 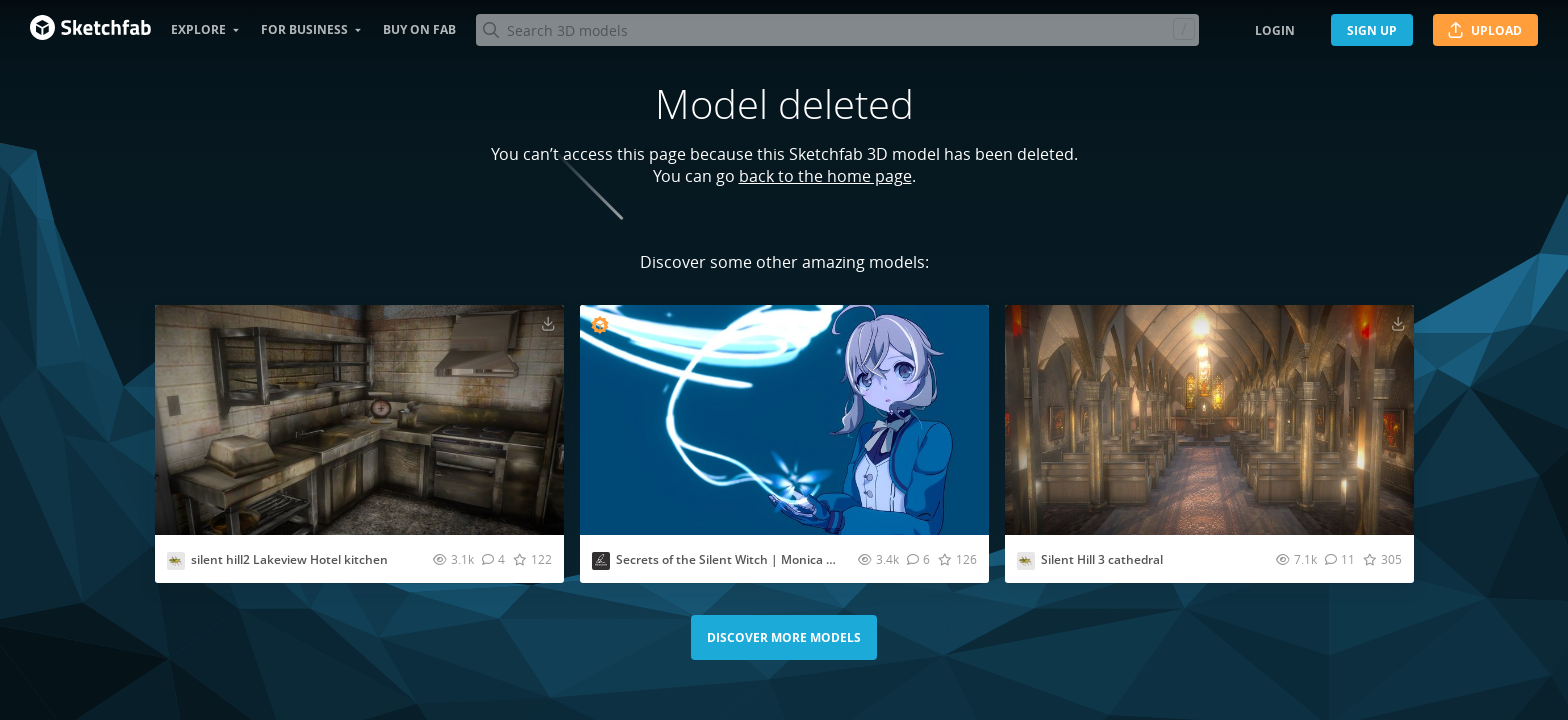 I want to click on Explore, so click(x=198, y=29).